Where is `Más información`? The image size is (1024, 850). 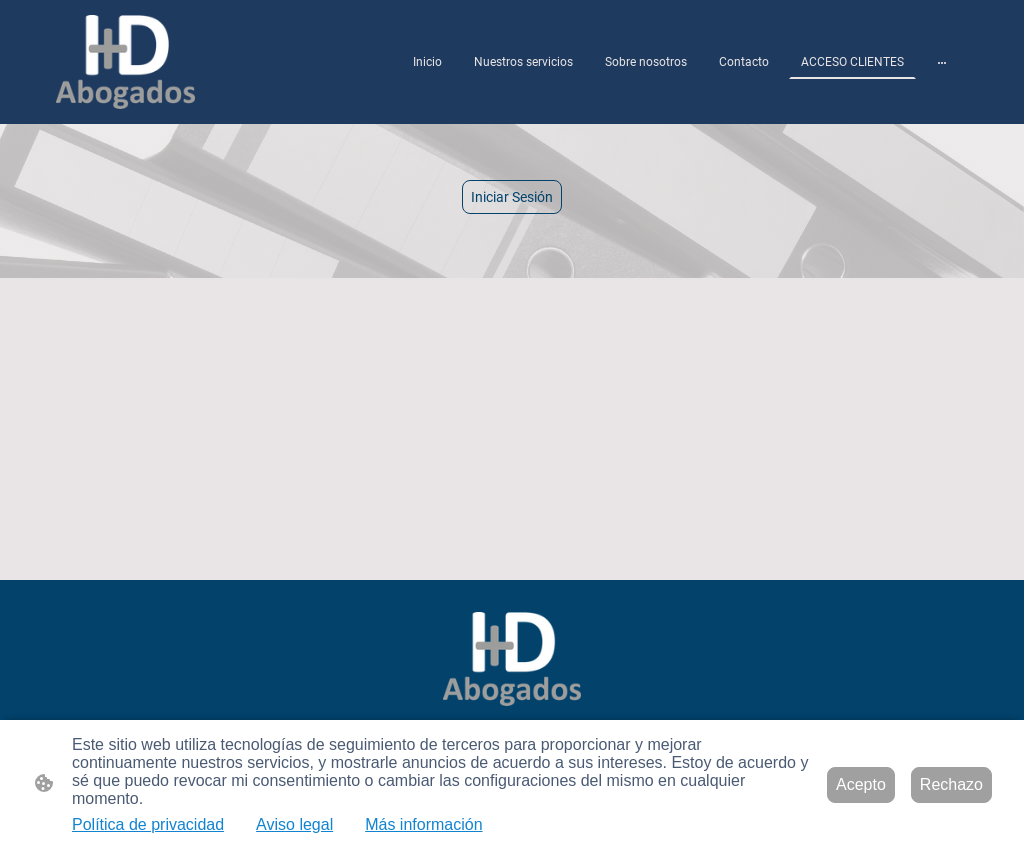 Más información is located at coordinates (423, 824).